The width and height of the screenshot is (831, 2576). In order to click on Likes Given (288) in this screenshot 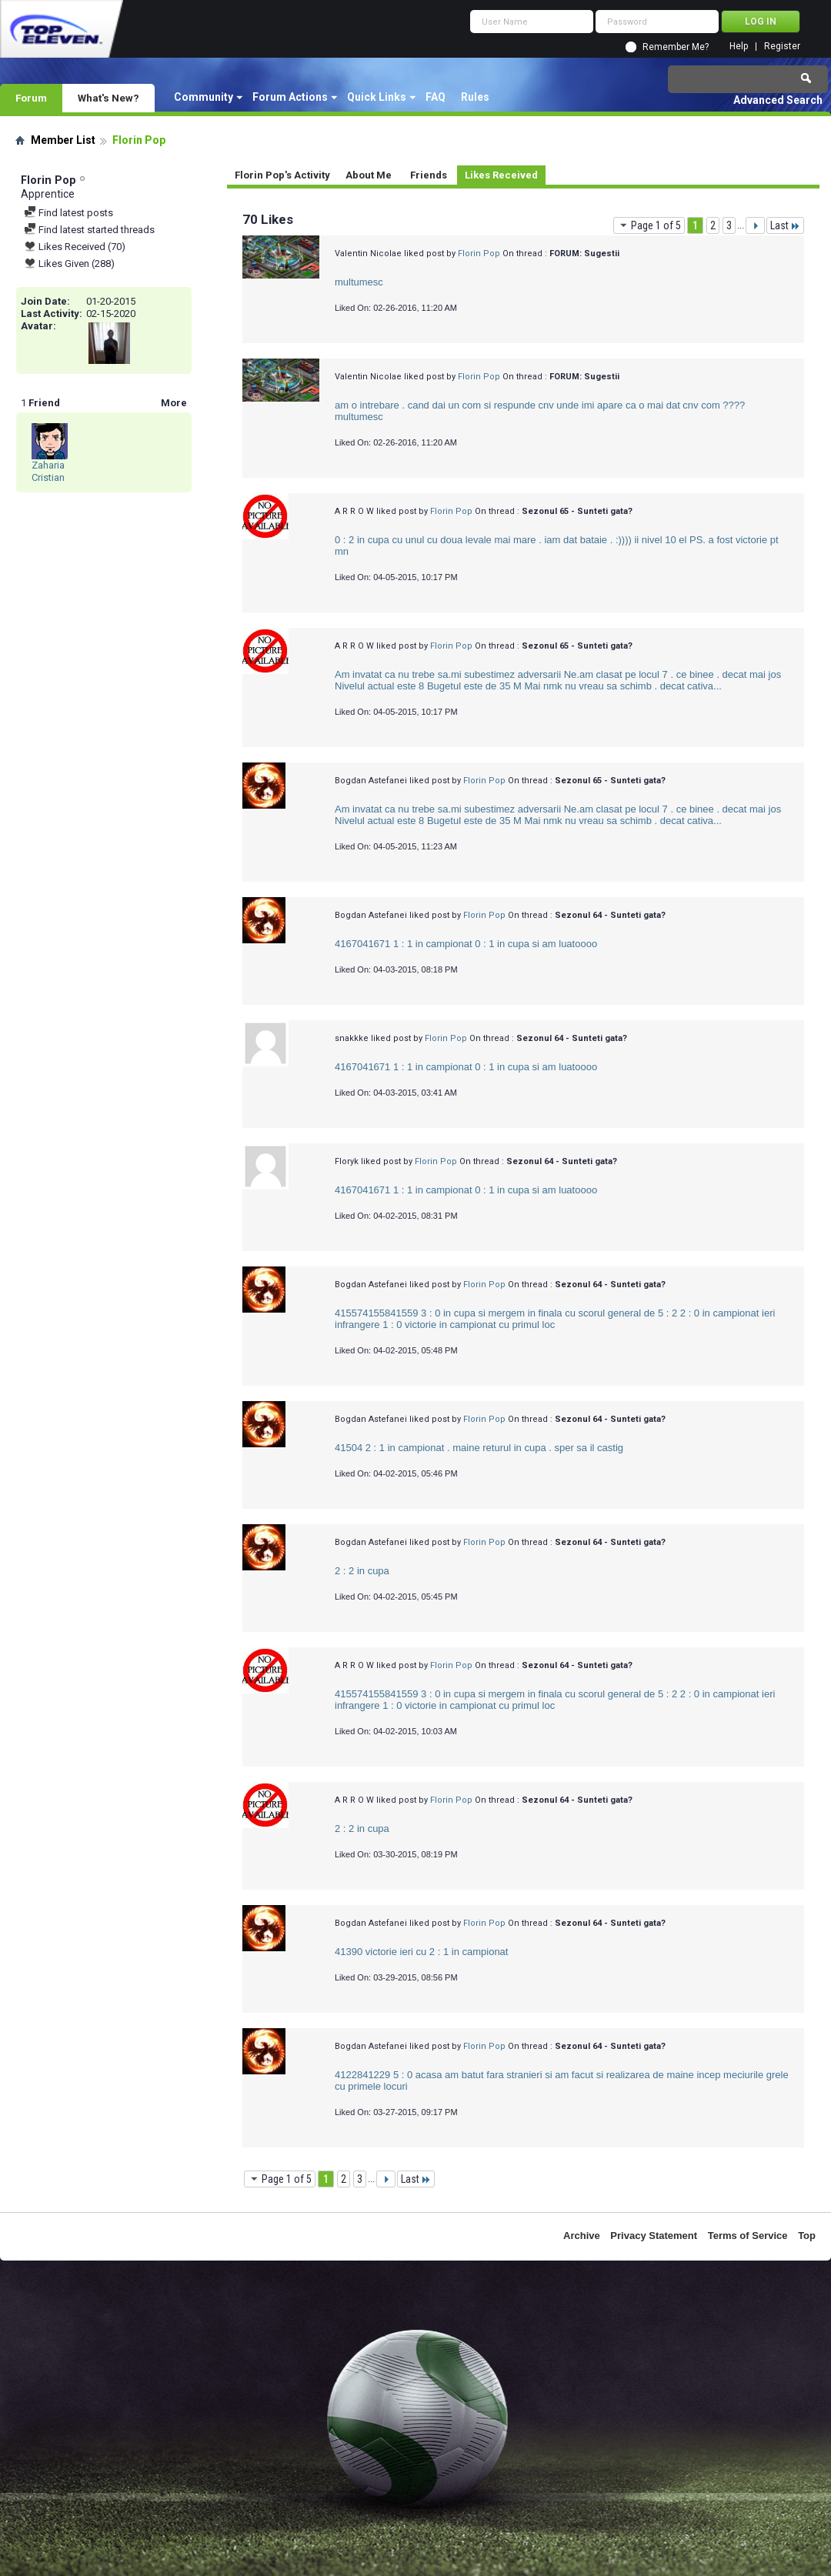, I will do `click(69, 263)`.